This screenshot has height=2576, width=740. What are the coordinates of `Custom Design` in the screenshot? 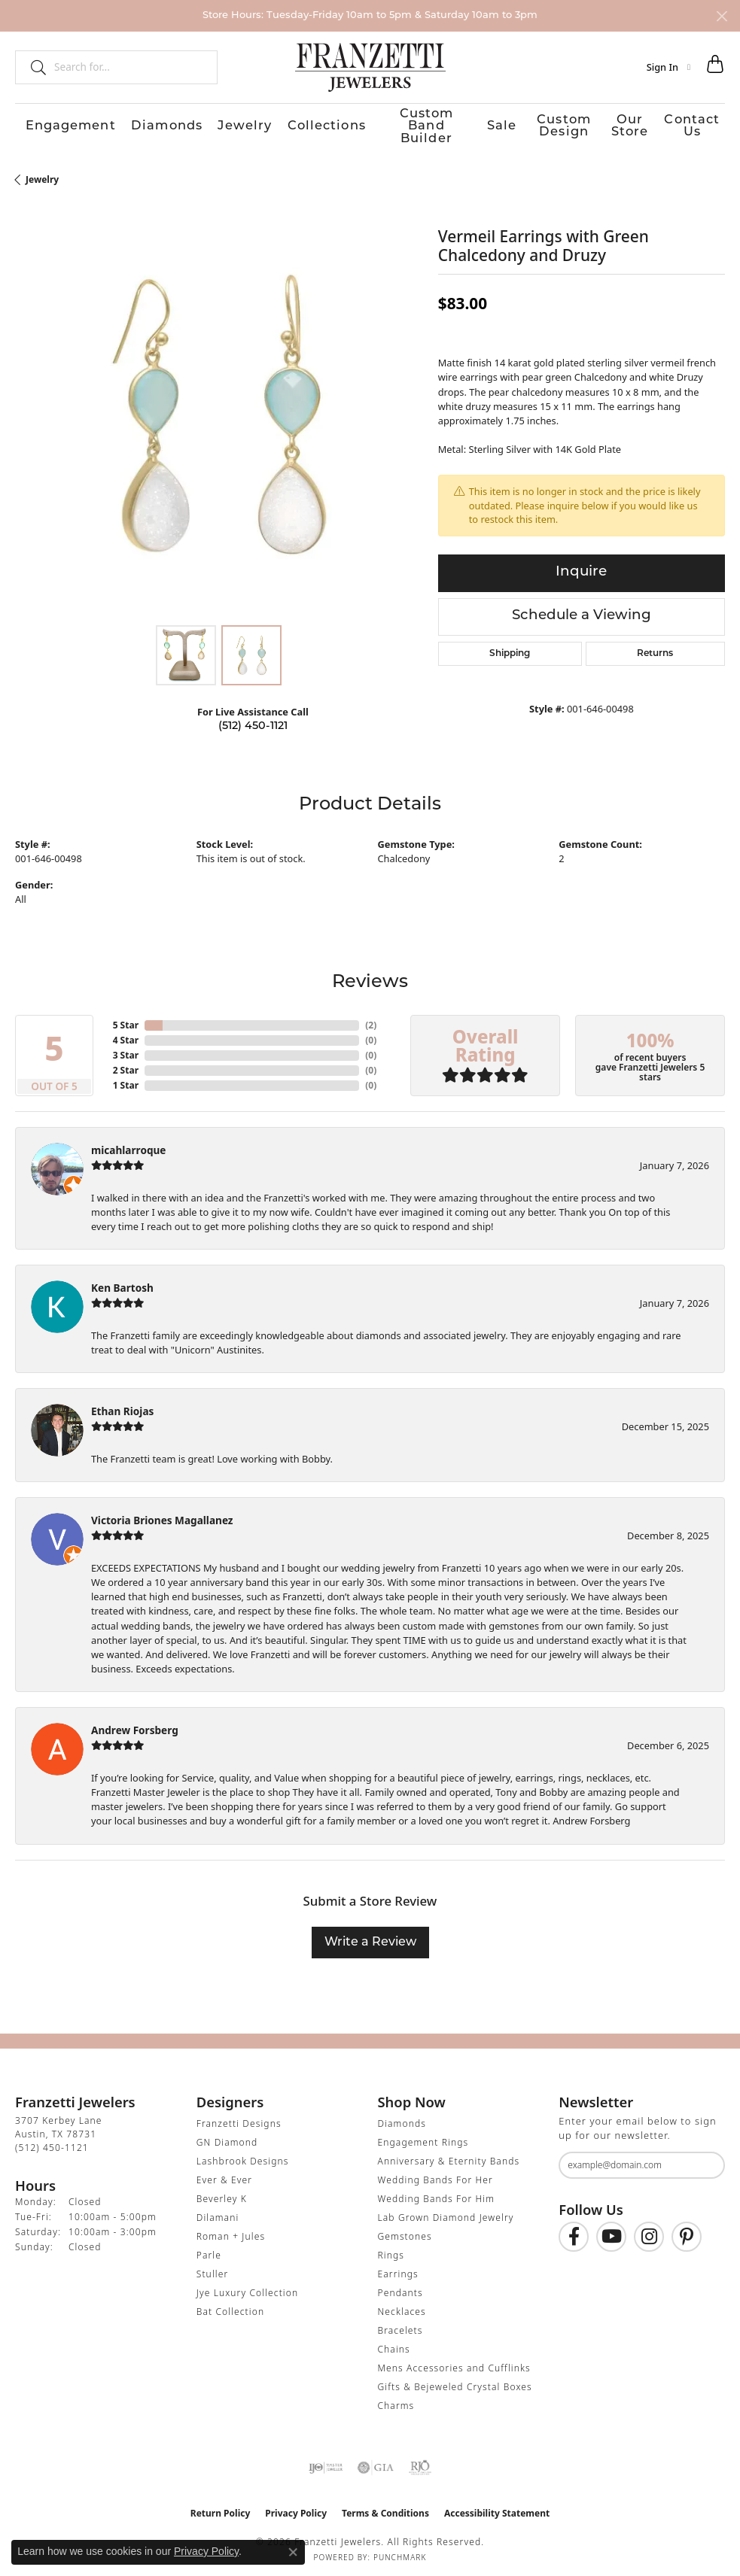 It's located at (539, 123).